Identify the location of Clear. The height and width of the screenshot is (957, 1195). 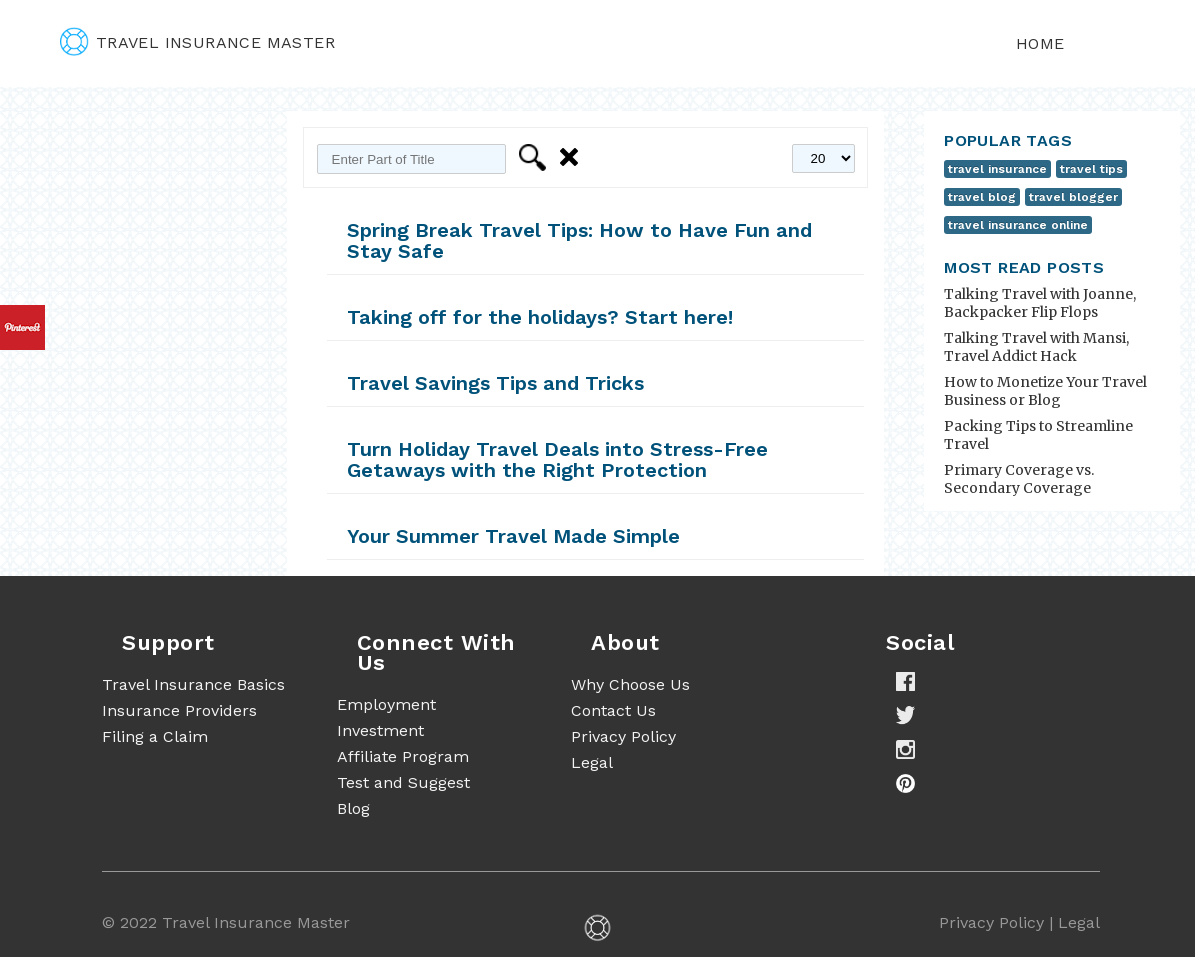
(572, 157).